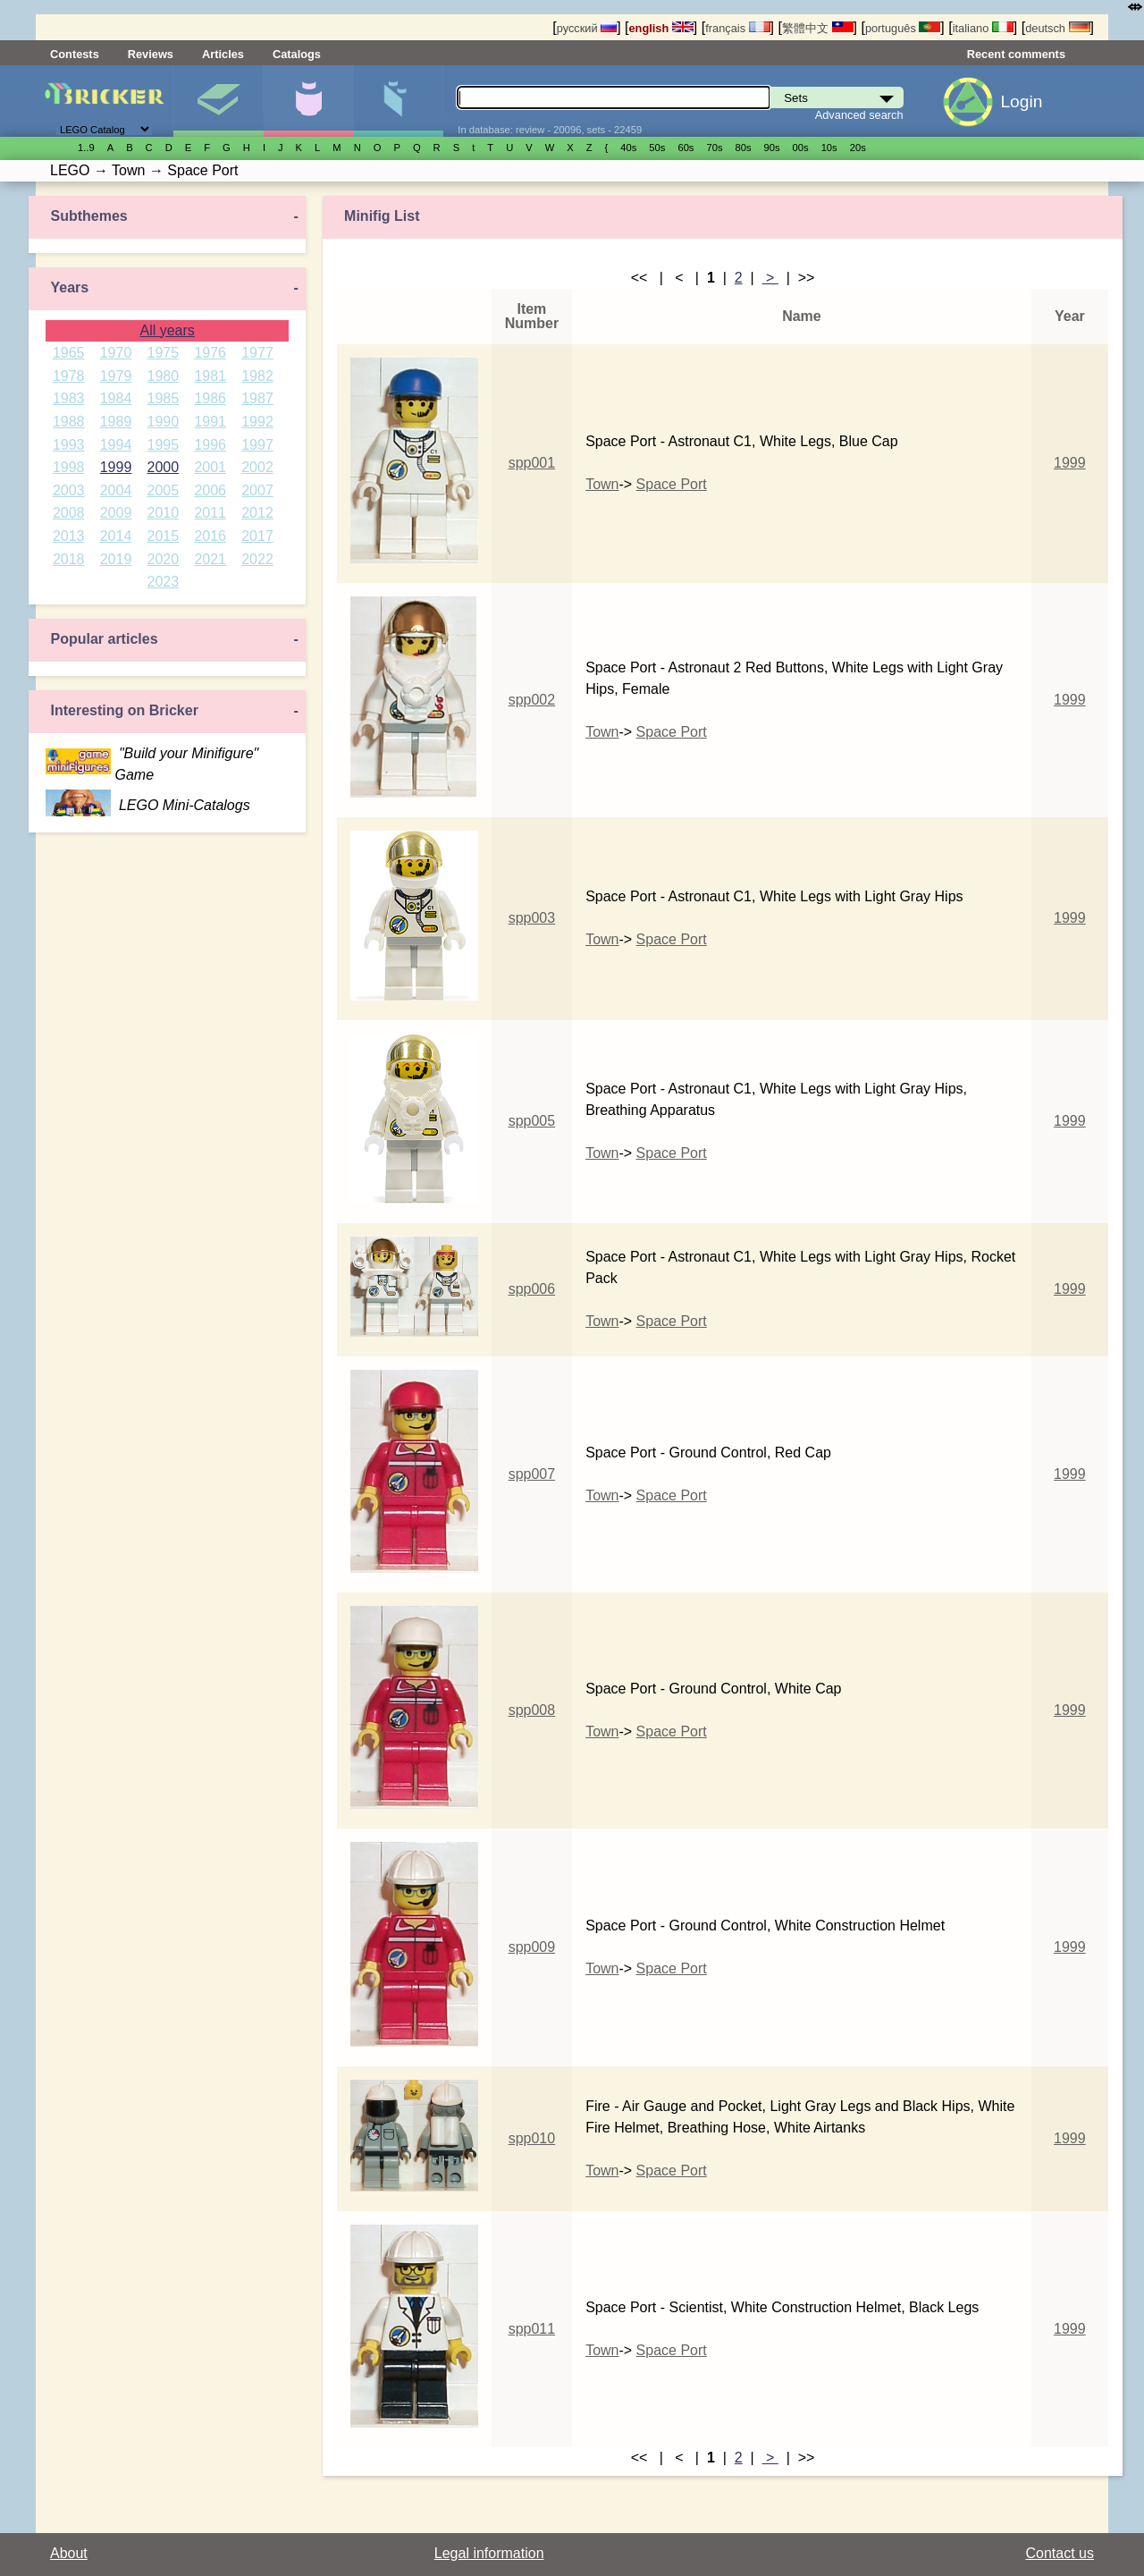  Describe the element at coordinates (1021, 101) in the screenshot. I see `Login` at that location.